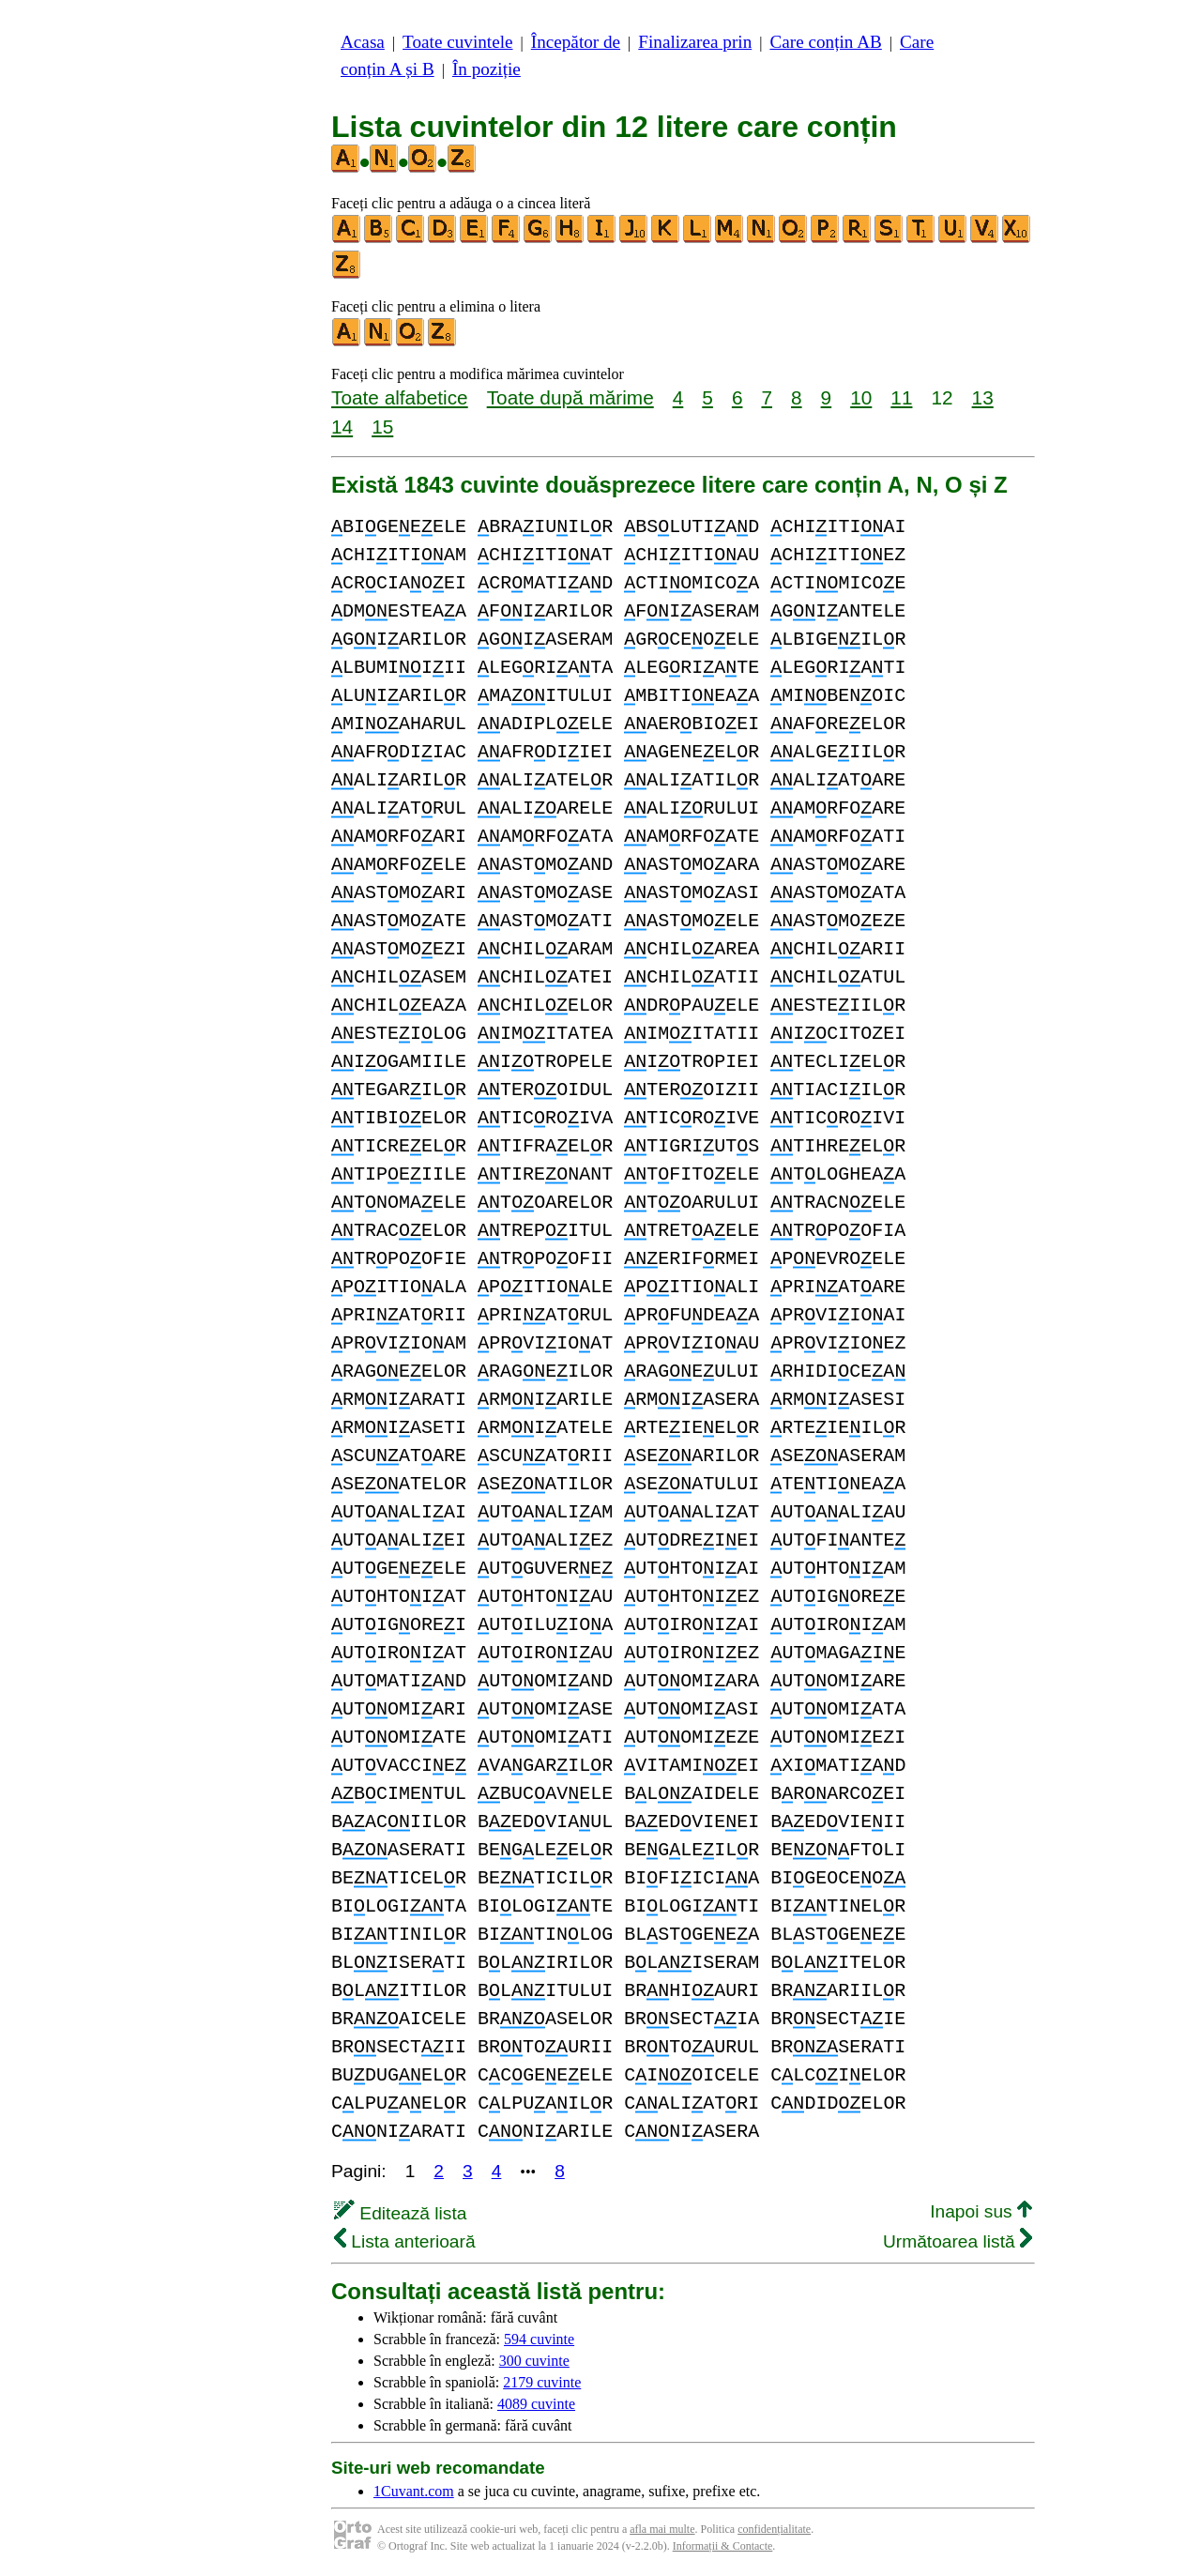 The height and width of the screenshot is (2576, 1201). I want to click on 15, so click(382, 426).